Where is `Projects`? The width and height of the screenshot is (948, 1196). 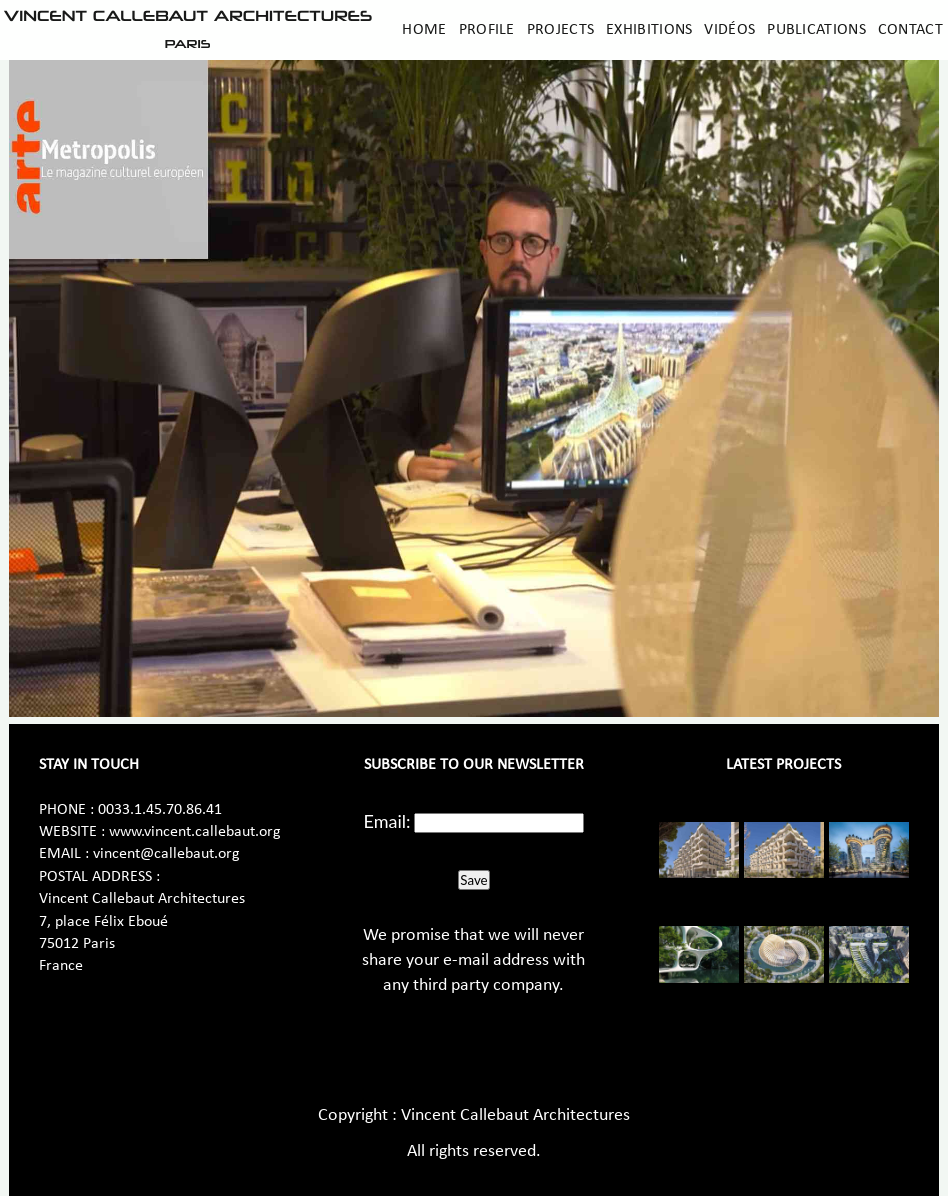
Projects is located at coordinates (560, 30).